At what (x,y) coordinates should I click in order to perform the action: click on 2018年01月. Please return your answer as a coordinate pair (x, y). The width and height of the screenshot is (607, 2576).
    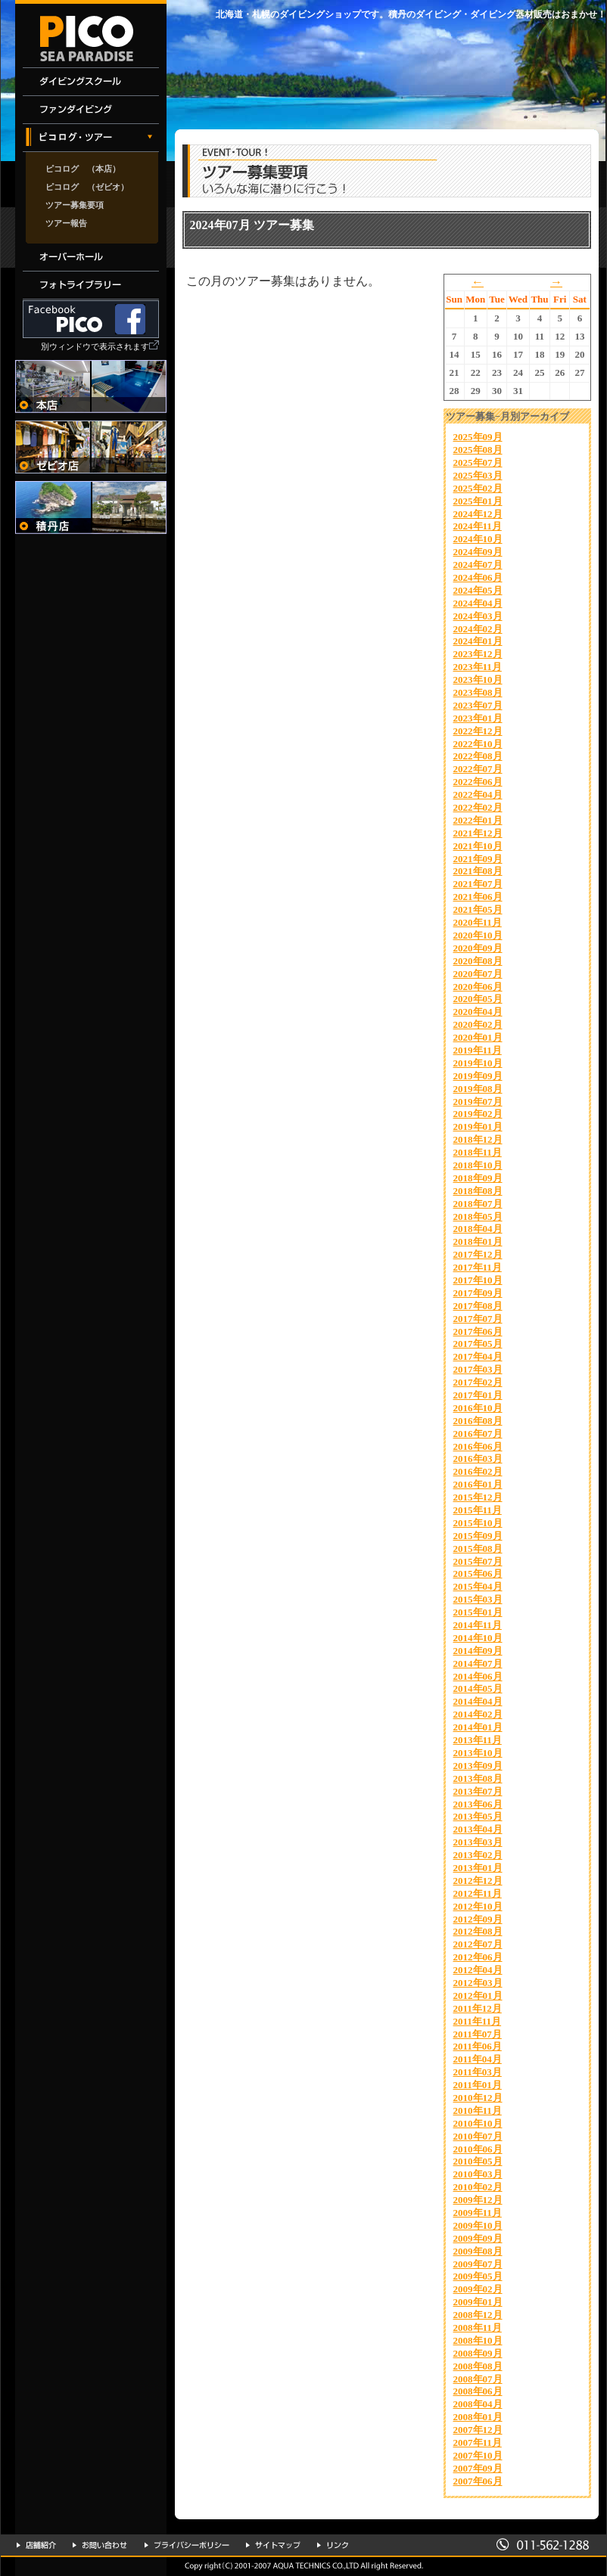
    Looking at the image, I should click on (478, 1241).